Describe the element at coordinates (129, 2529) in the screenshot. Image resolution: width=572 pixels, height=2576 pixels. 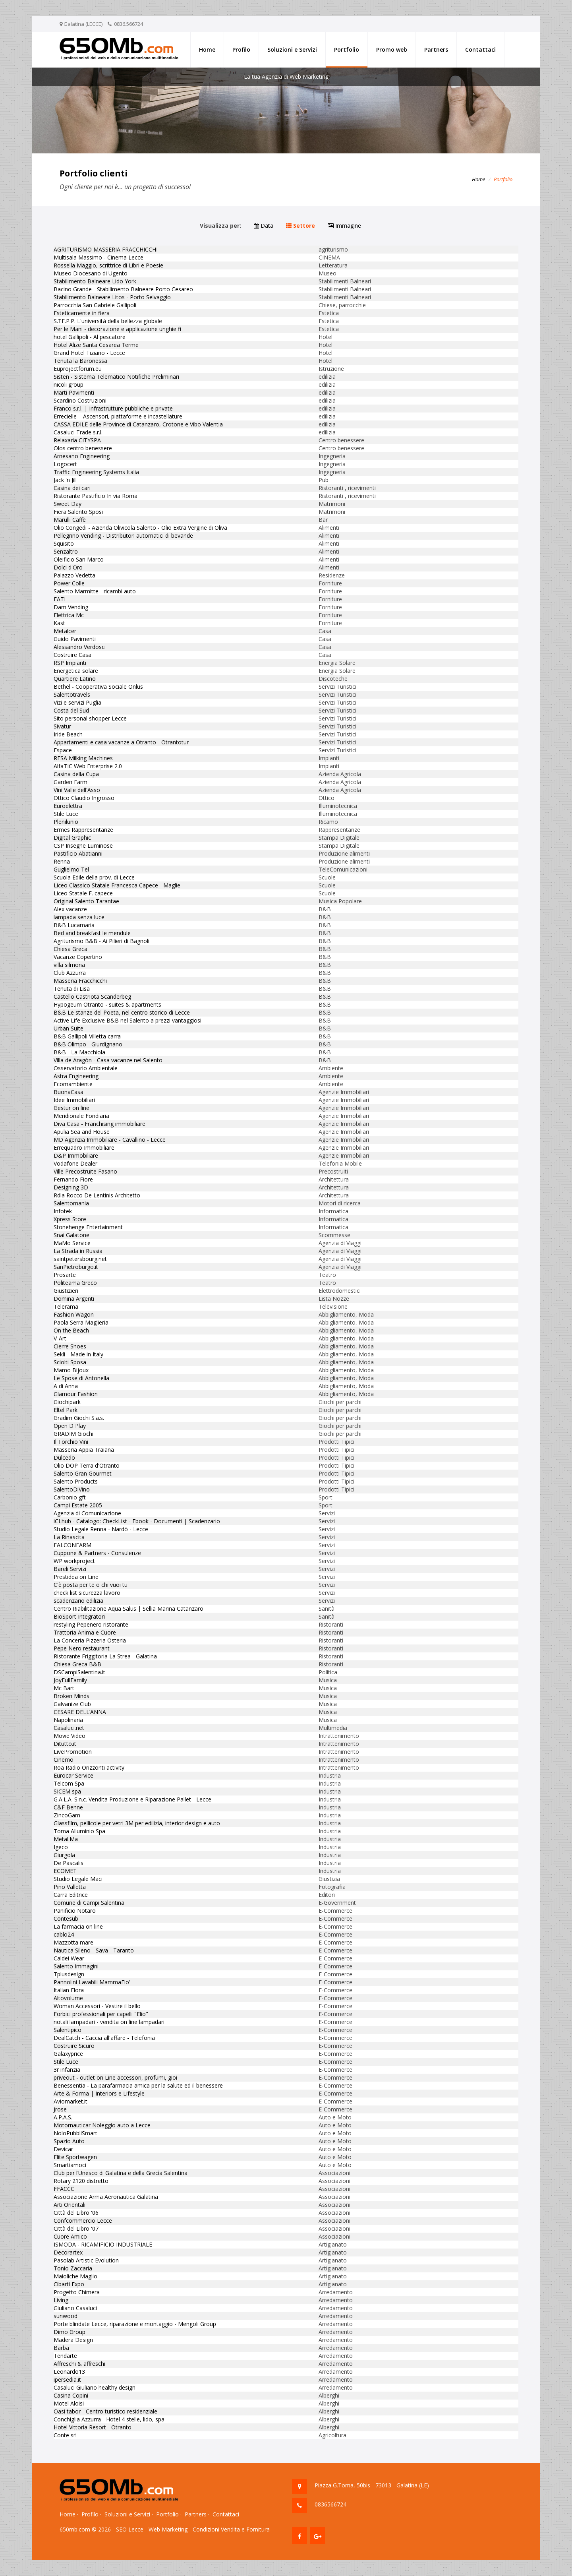
I see `SEO Lecce` at that location.